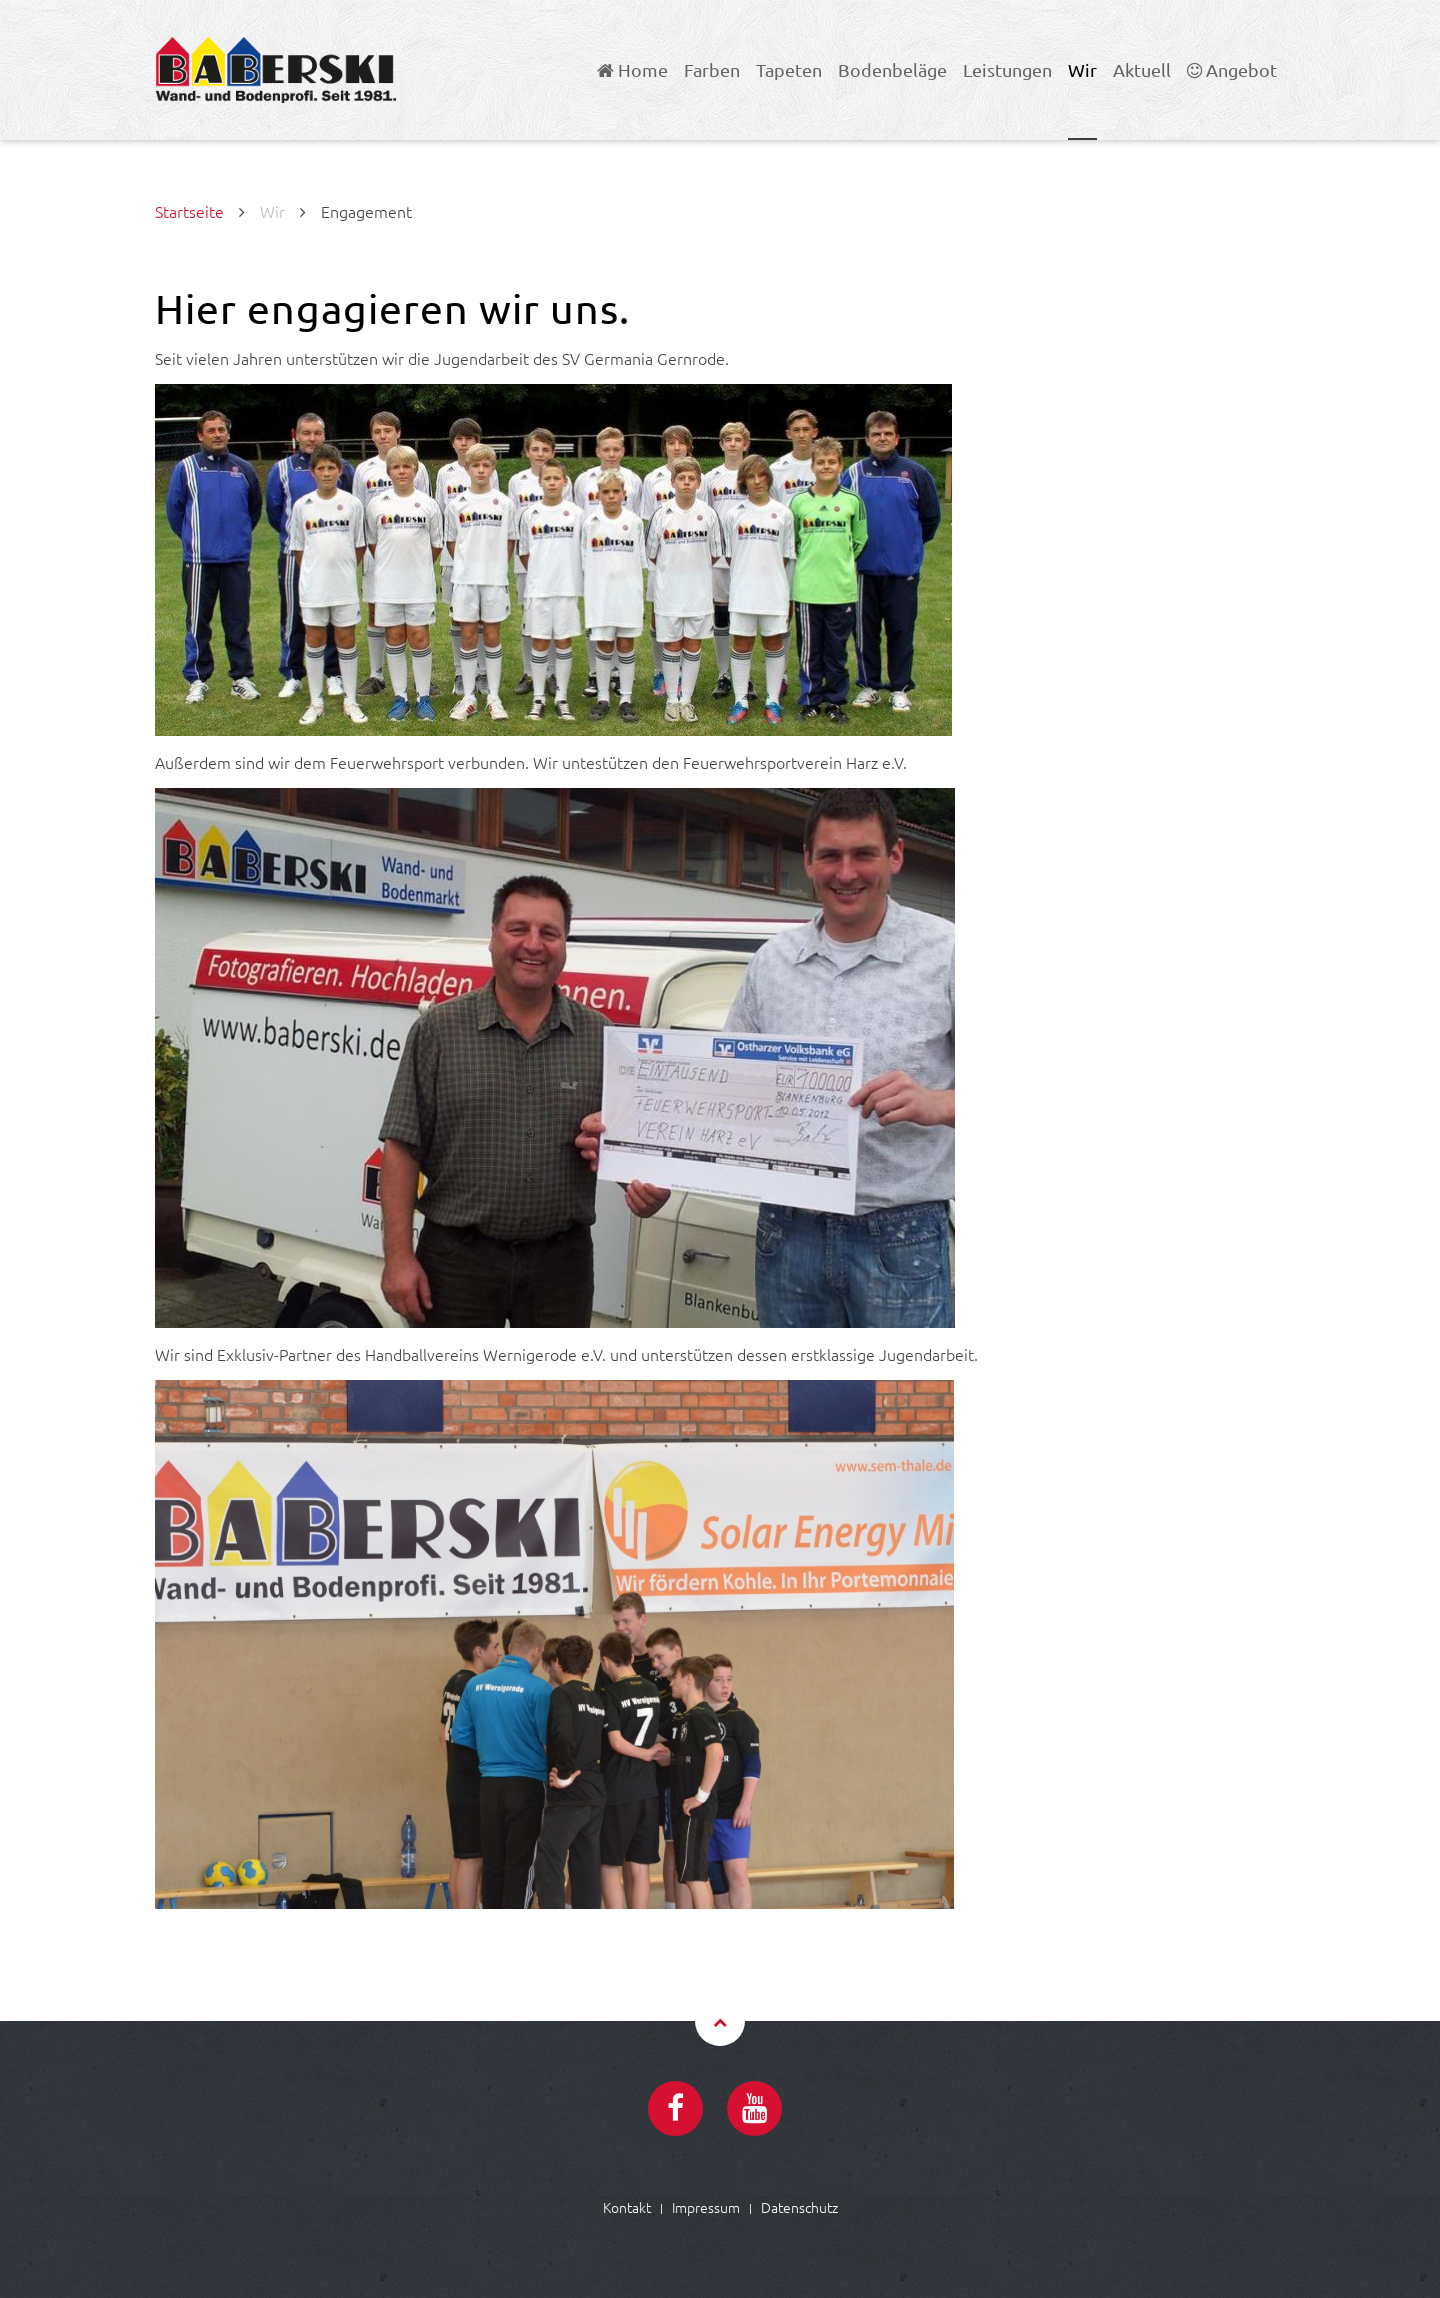  What do you see at coordinates (1232, 69) in the screenshot?
I see `Angebot` at bounding box center [1232, 69].